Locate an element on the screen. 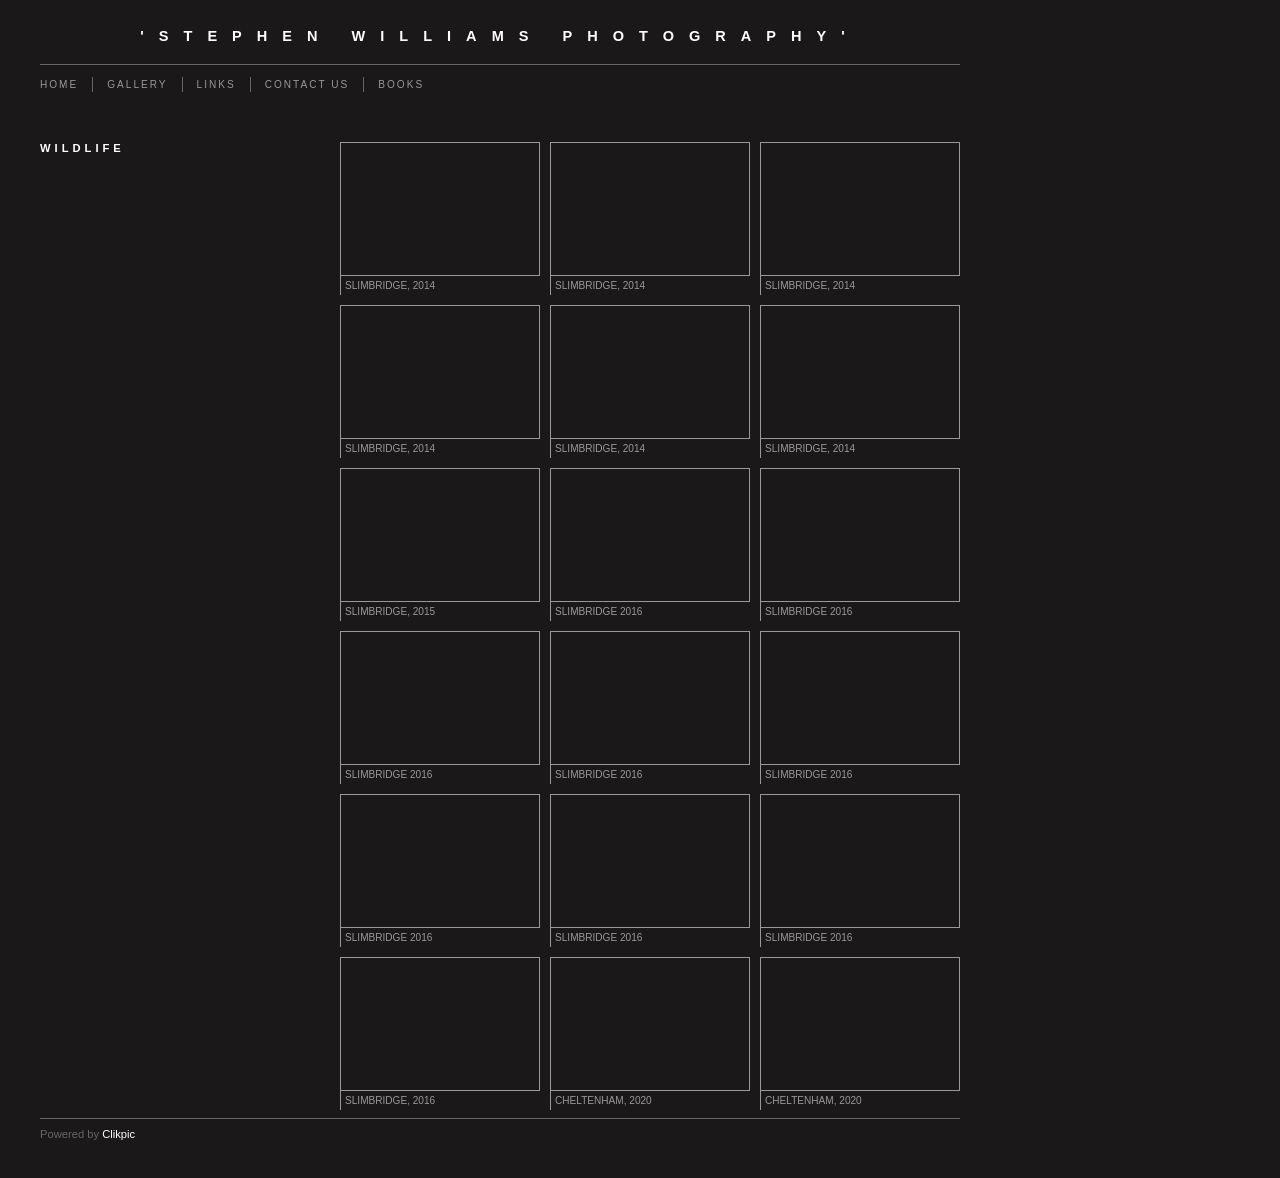  'Stephen Williams Photography' is located at coordinates (499, 36).